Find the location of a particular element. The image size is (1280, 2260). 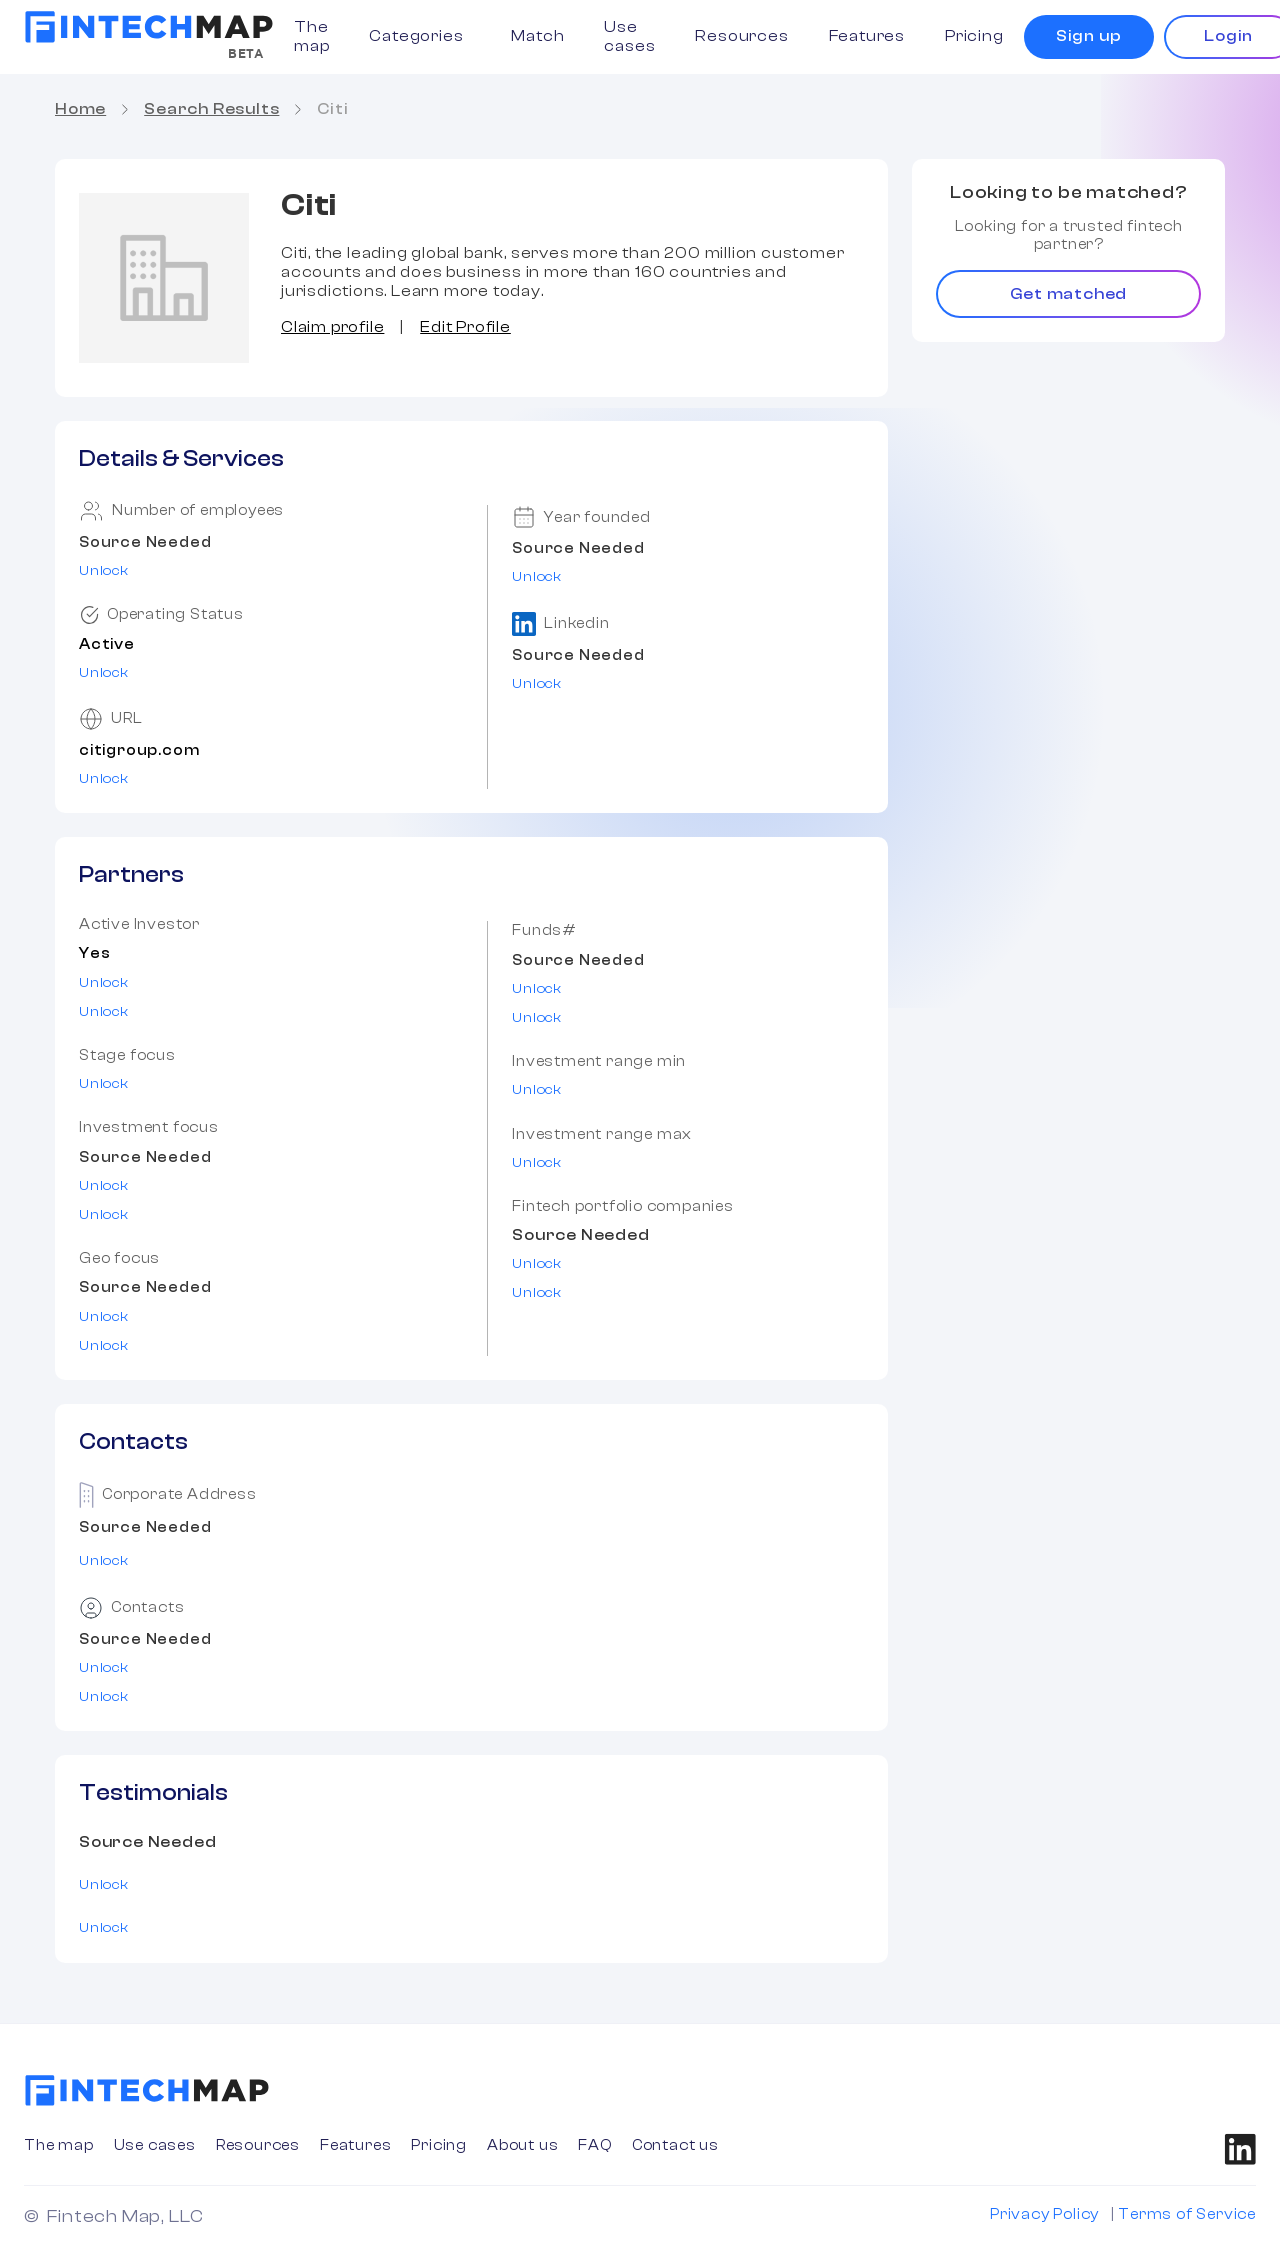

Edit Profile is located at coordinates (465, 327).